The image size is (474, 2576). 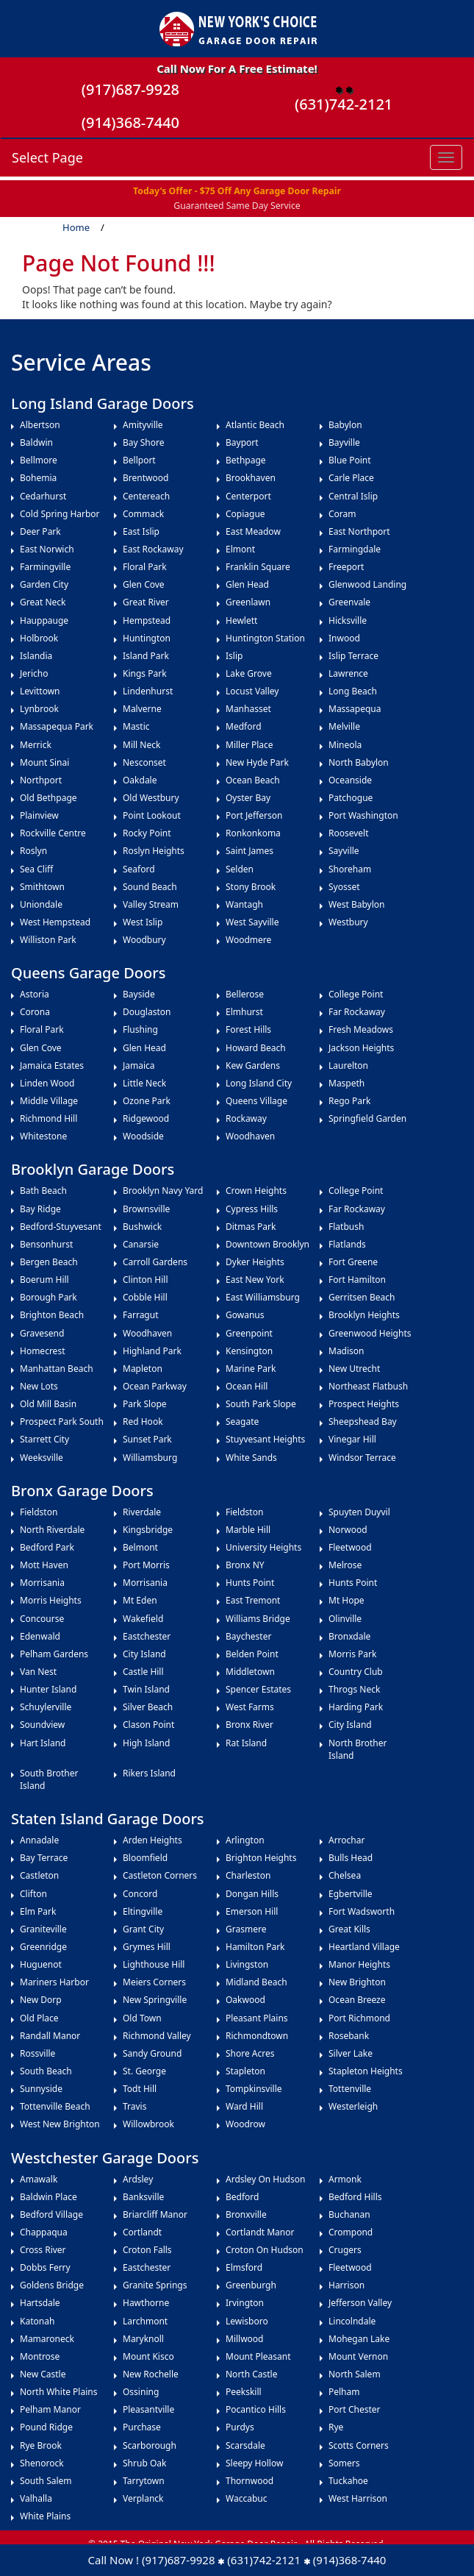 I want to click on Castle Hill, so click(x=143, y=1671).